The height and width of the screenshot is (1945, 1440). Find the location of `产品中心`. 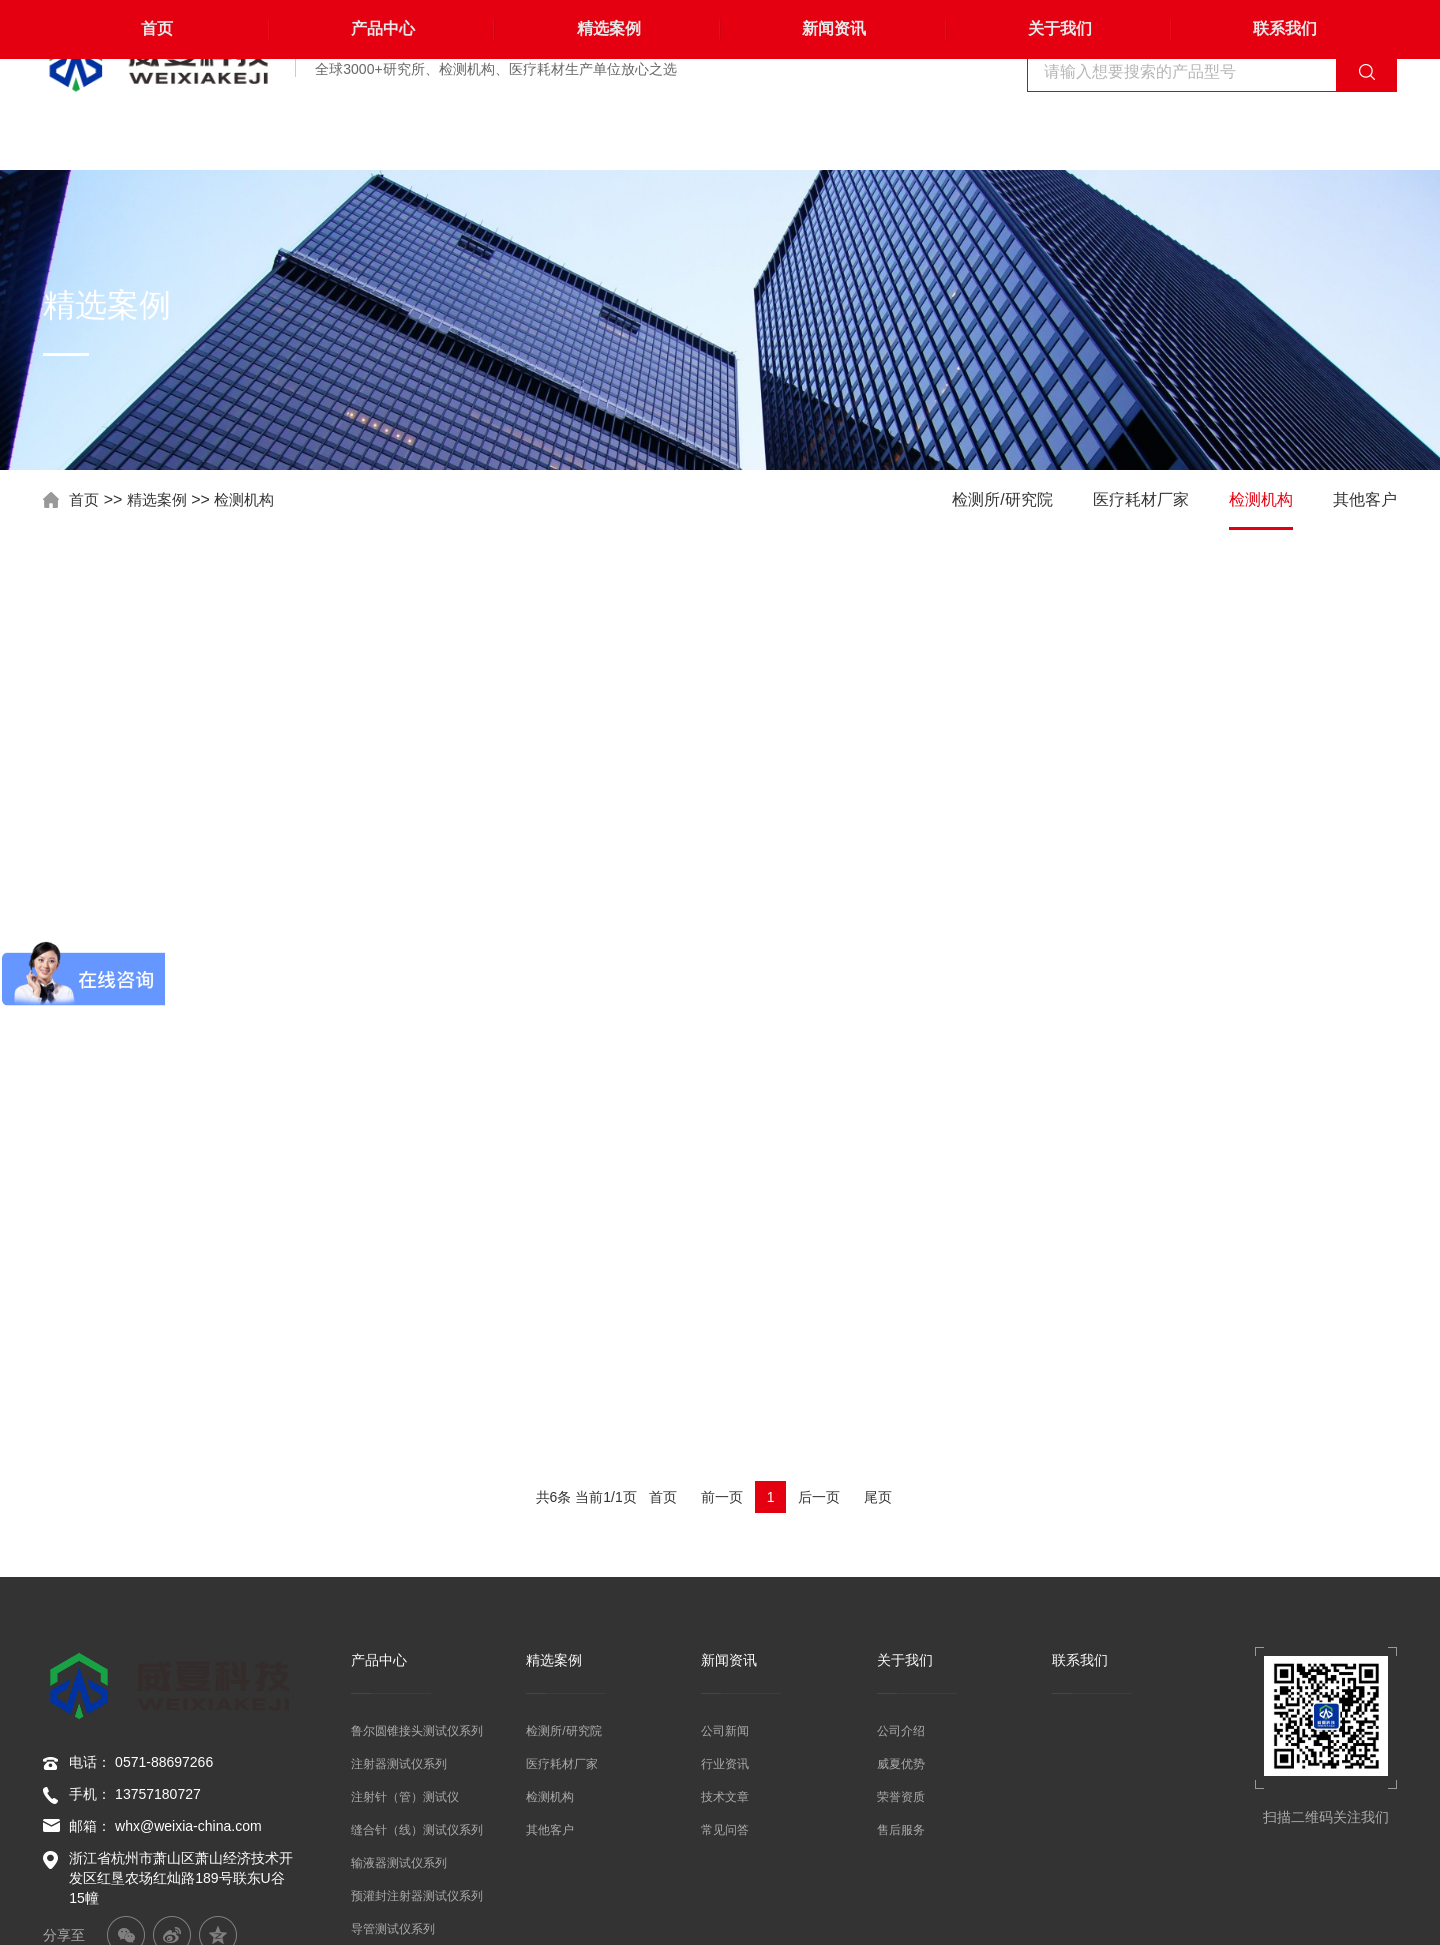

产品中心 is located at coordinates (382, 139).